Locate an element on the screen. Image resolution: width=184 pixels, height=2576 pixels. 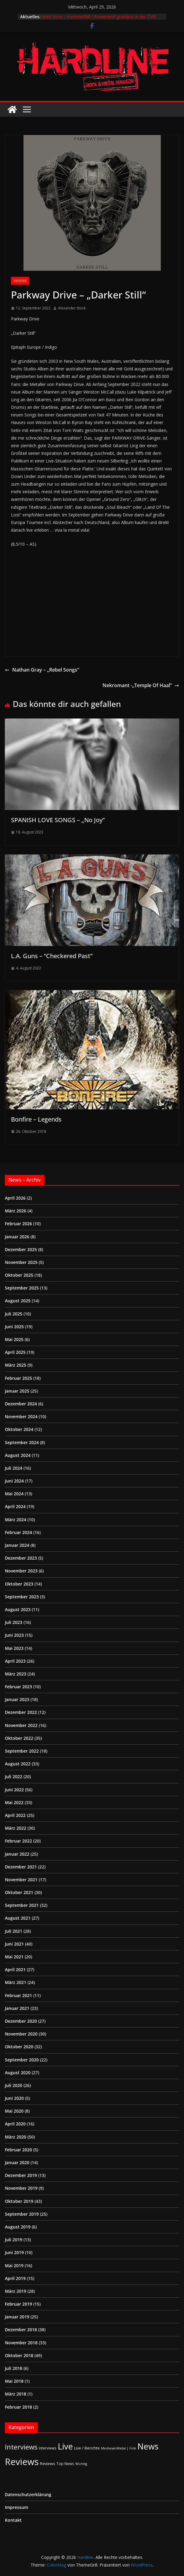
L.A. Guns – “Checkered Past” is located at coordinates (51, 956).